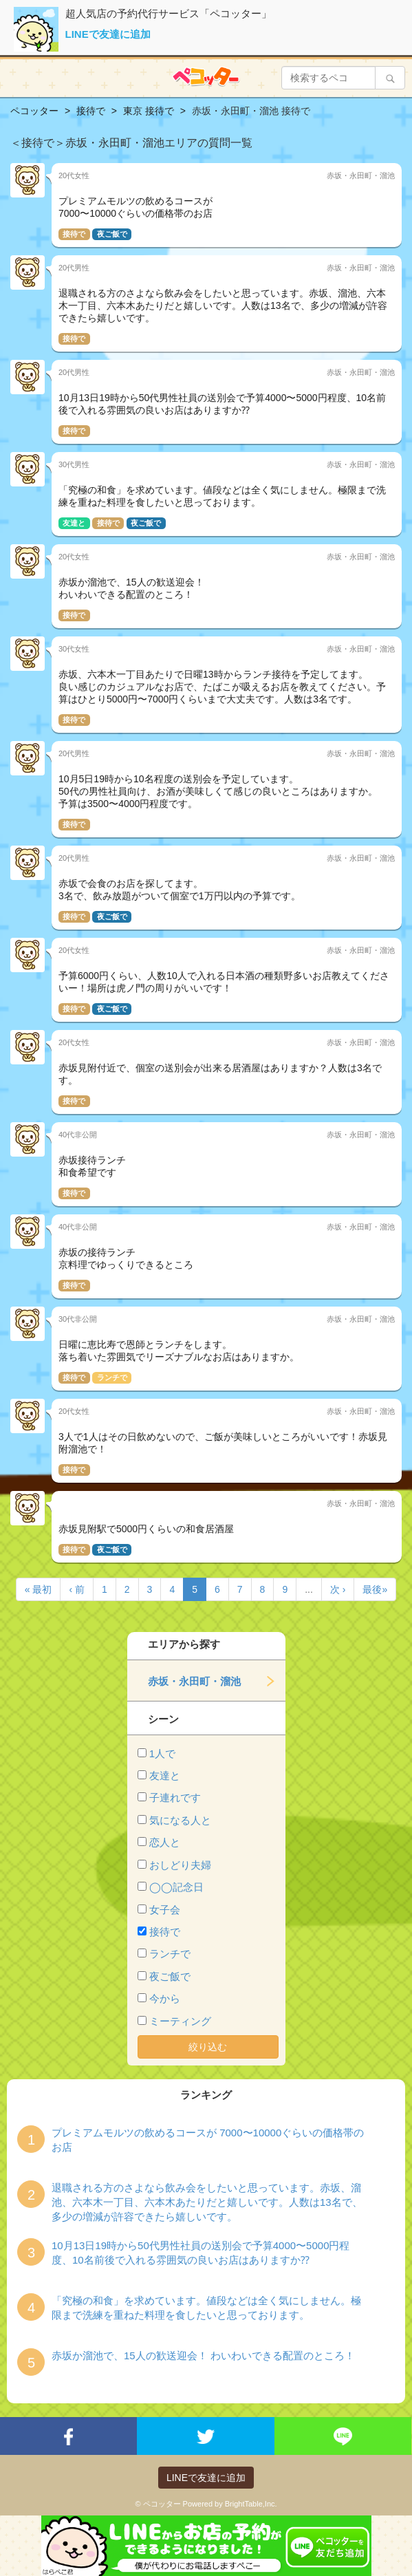 The height and width of the screenshot is (2576, 412). What do you see at coordinates (170, 1954) in the screenshot?
I see `ランチで` at bounding box center [170, 1954].